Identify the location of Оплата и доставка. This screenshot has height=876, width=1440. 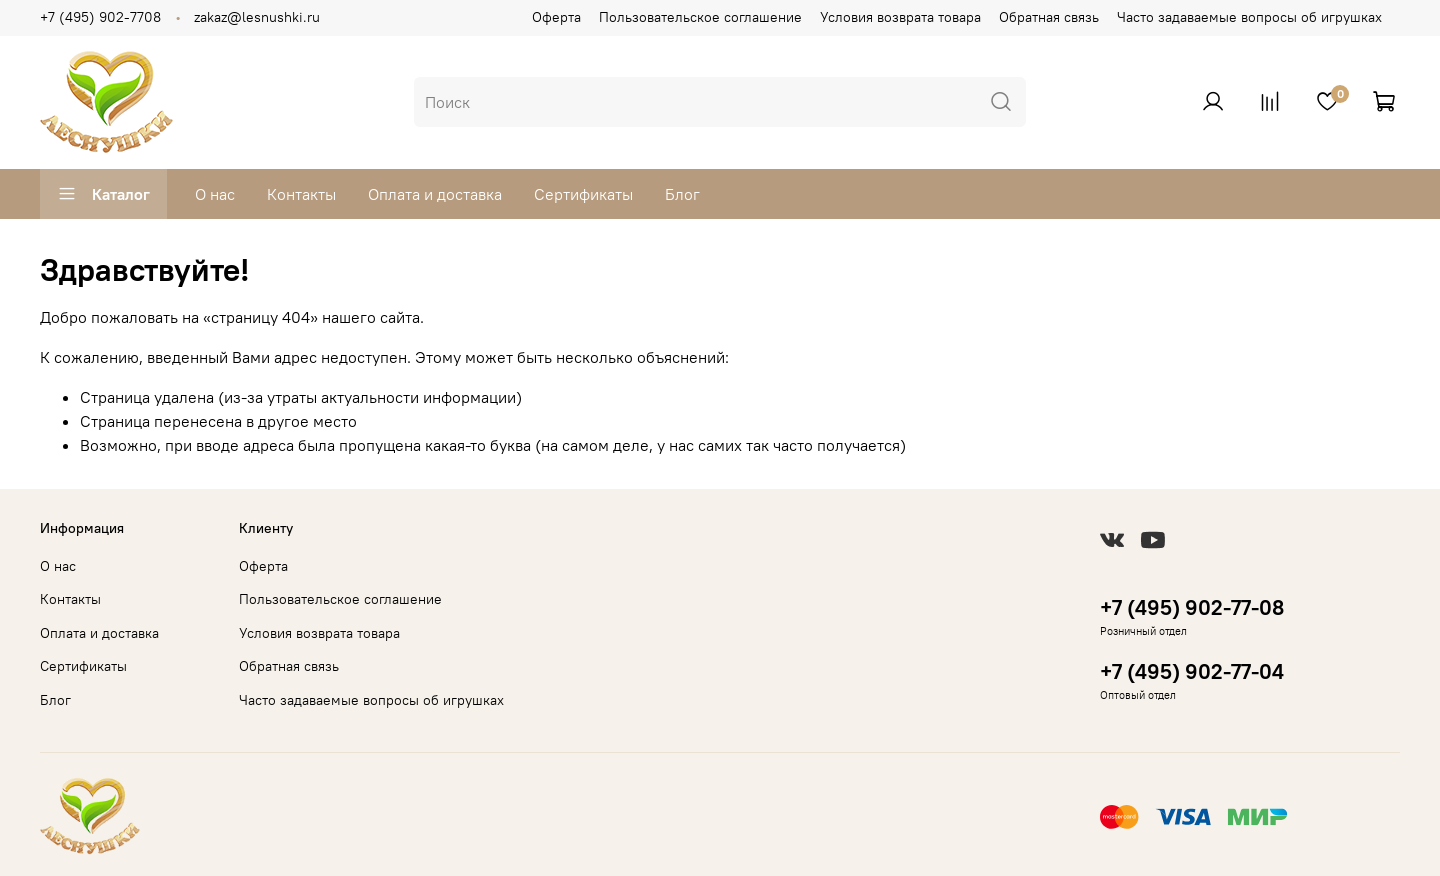
(435, 194).